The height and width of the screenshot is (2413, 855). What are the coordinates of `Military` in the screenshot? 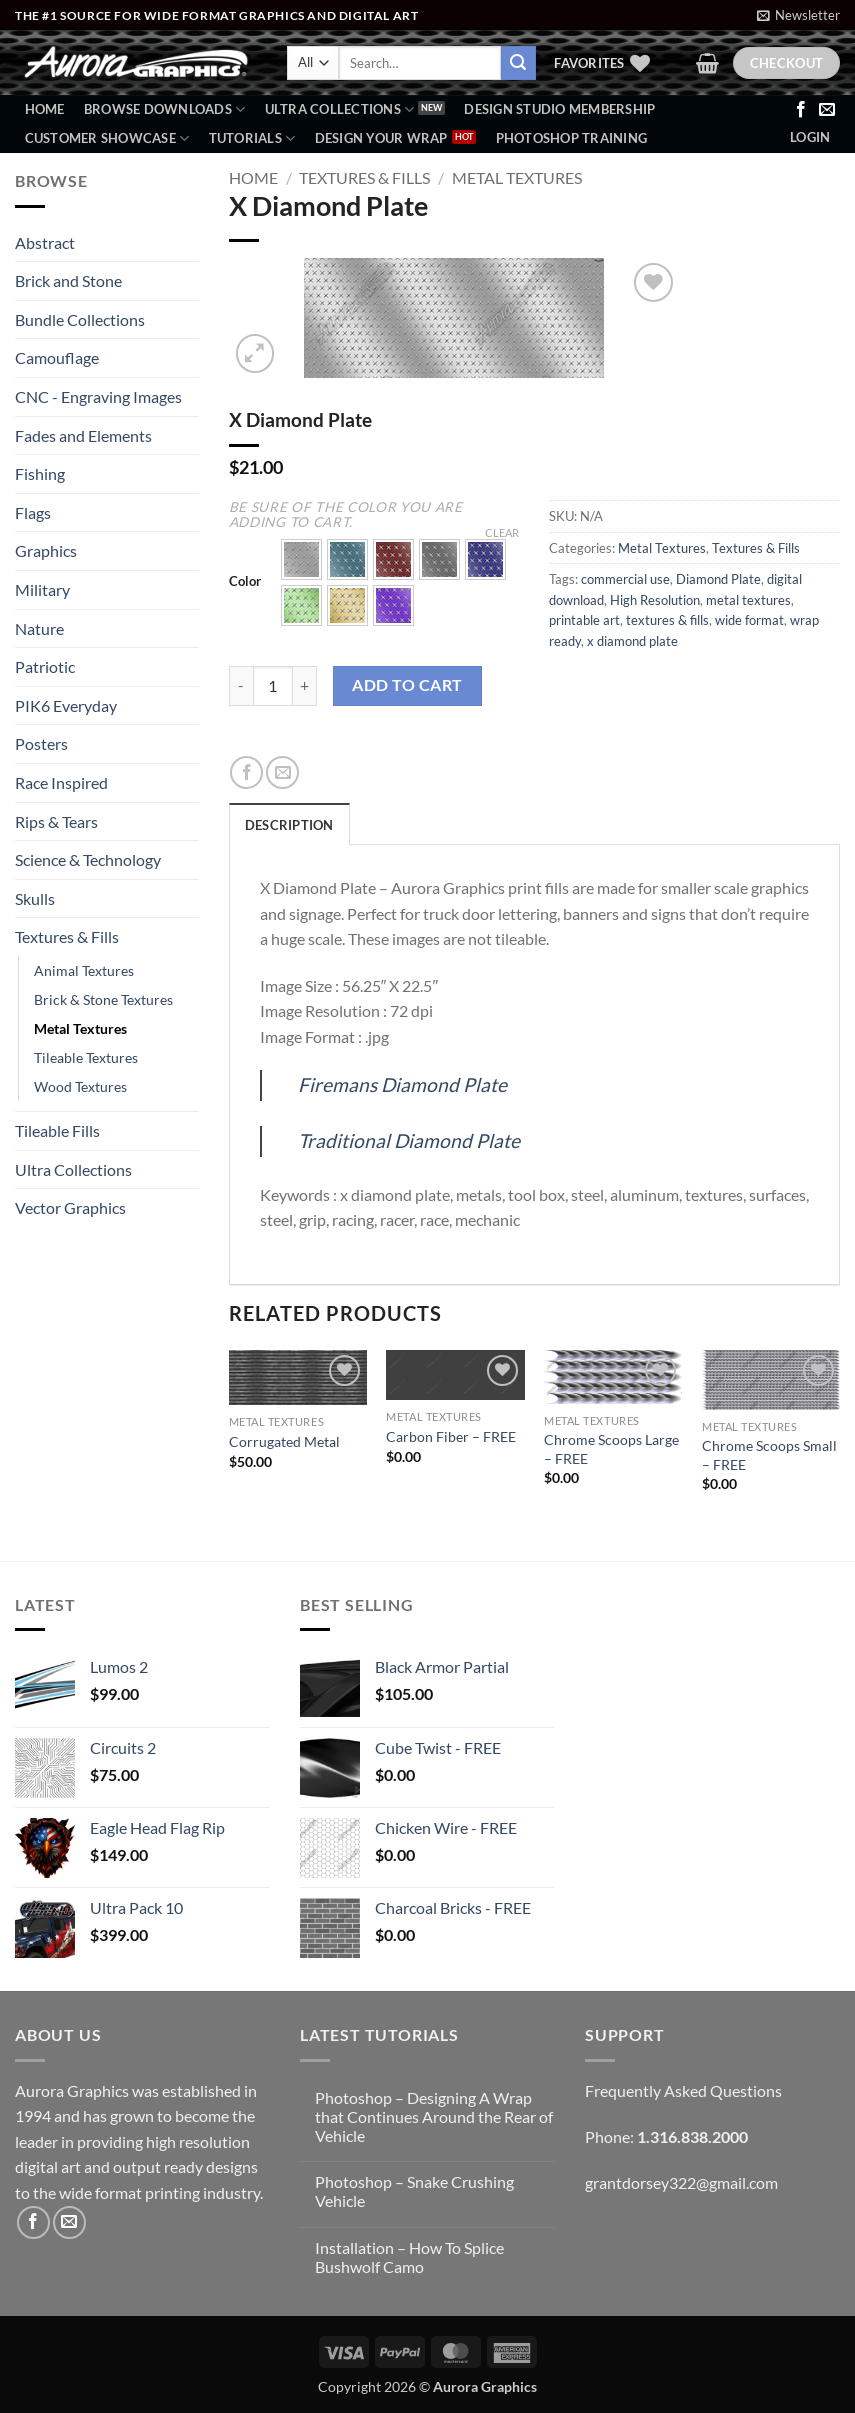 It's located at (42, 589).